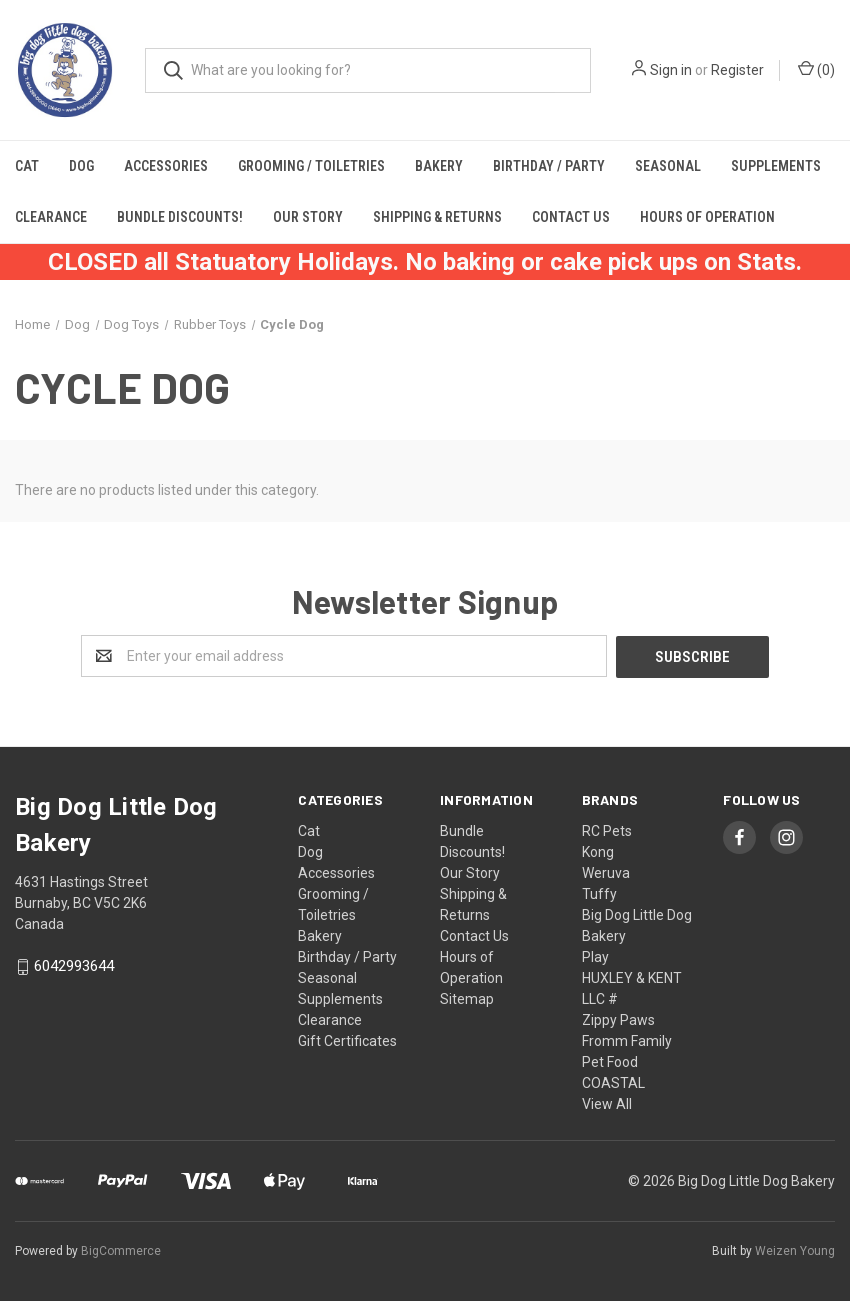  What do you see at coordinates (607, 830) in the screenshot?
I see `RC Pets` at bounding box center [607, 830].